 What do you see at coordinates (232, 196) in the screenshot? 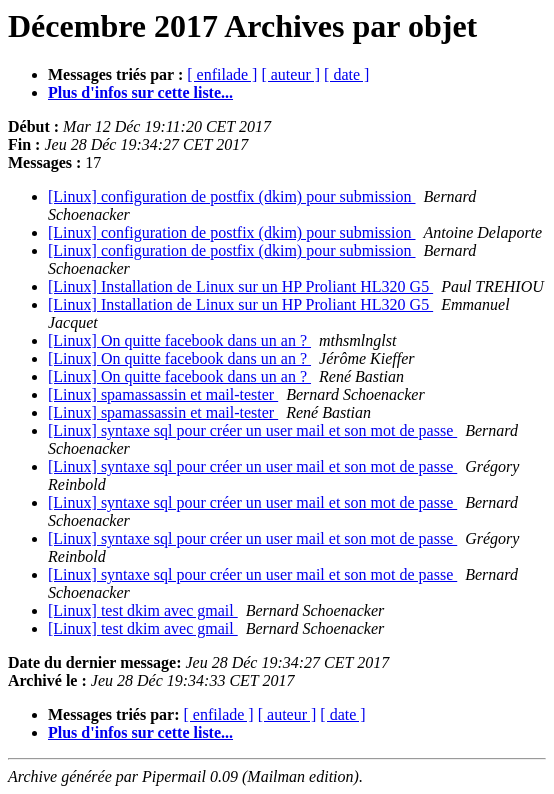
I see `[Linux] configuration de postfix (dkim) pour submission` at bounding box center [232, 196].